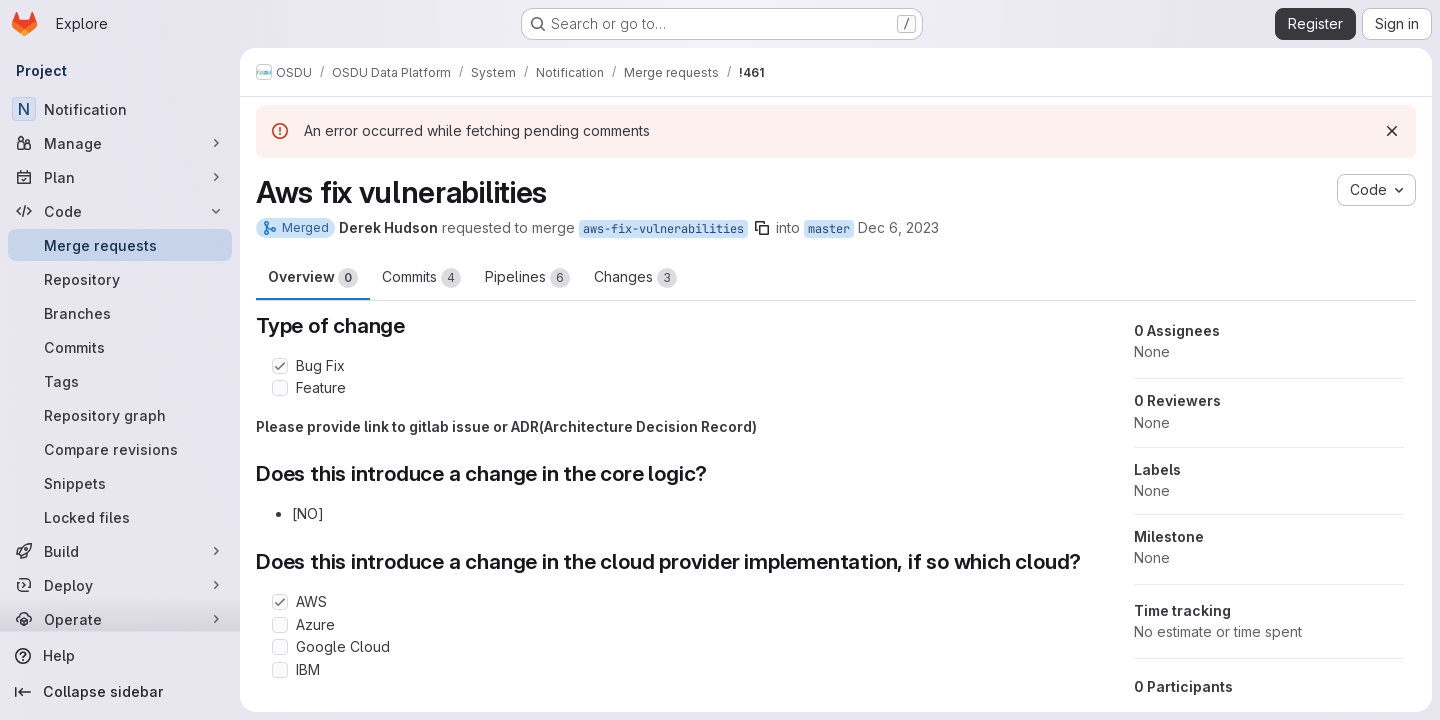 The image size is (1440, 720). Describe the element at coordinates (120, 177) in the screenshot. I see `[Plan]` at that location.